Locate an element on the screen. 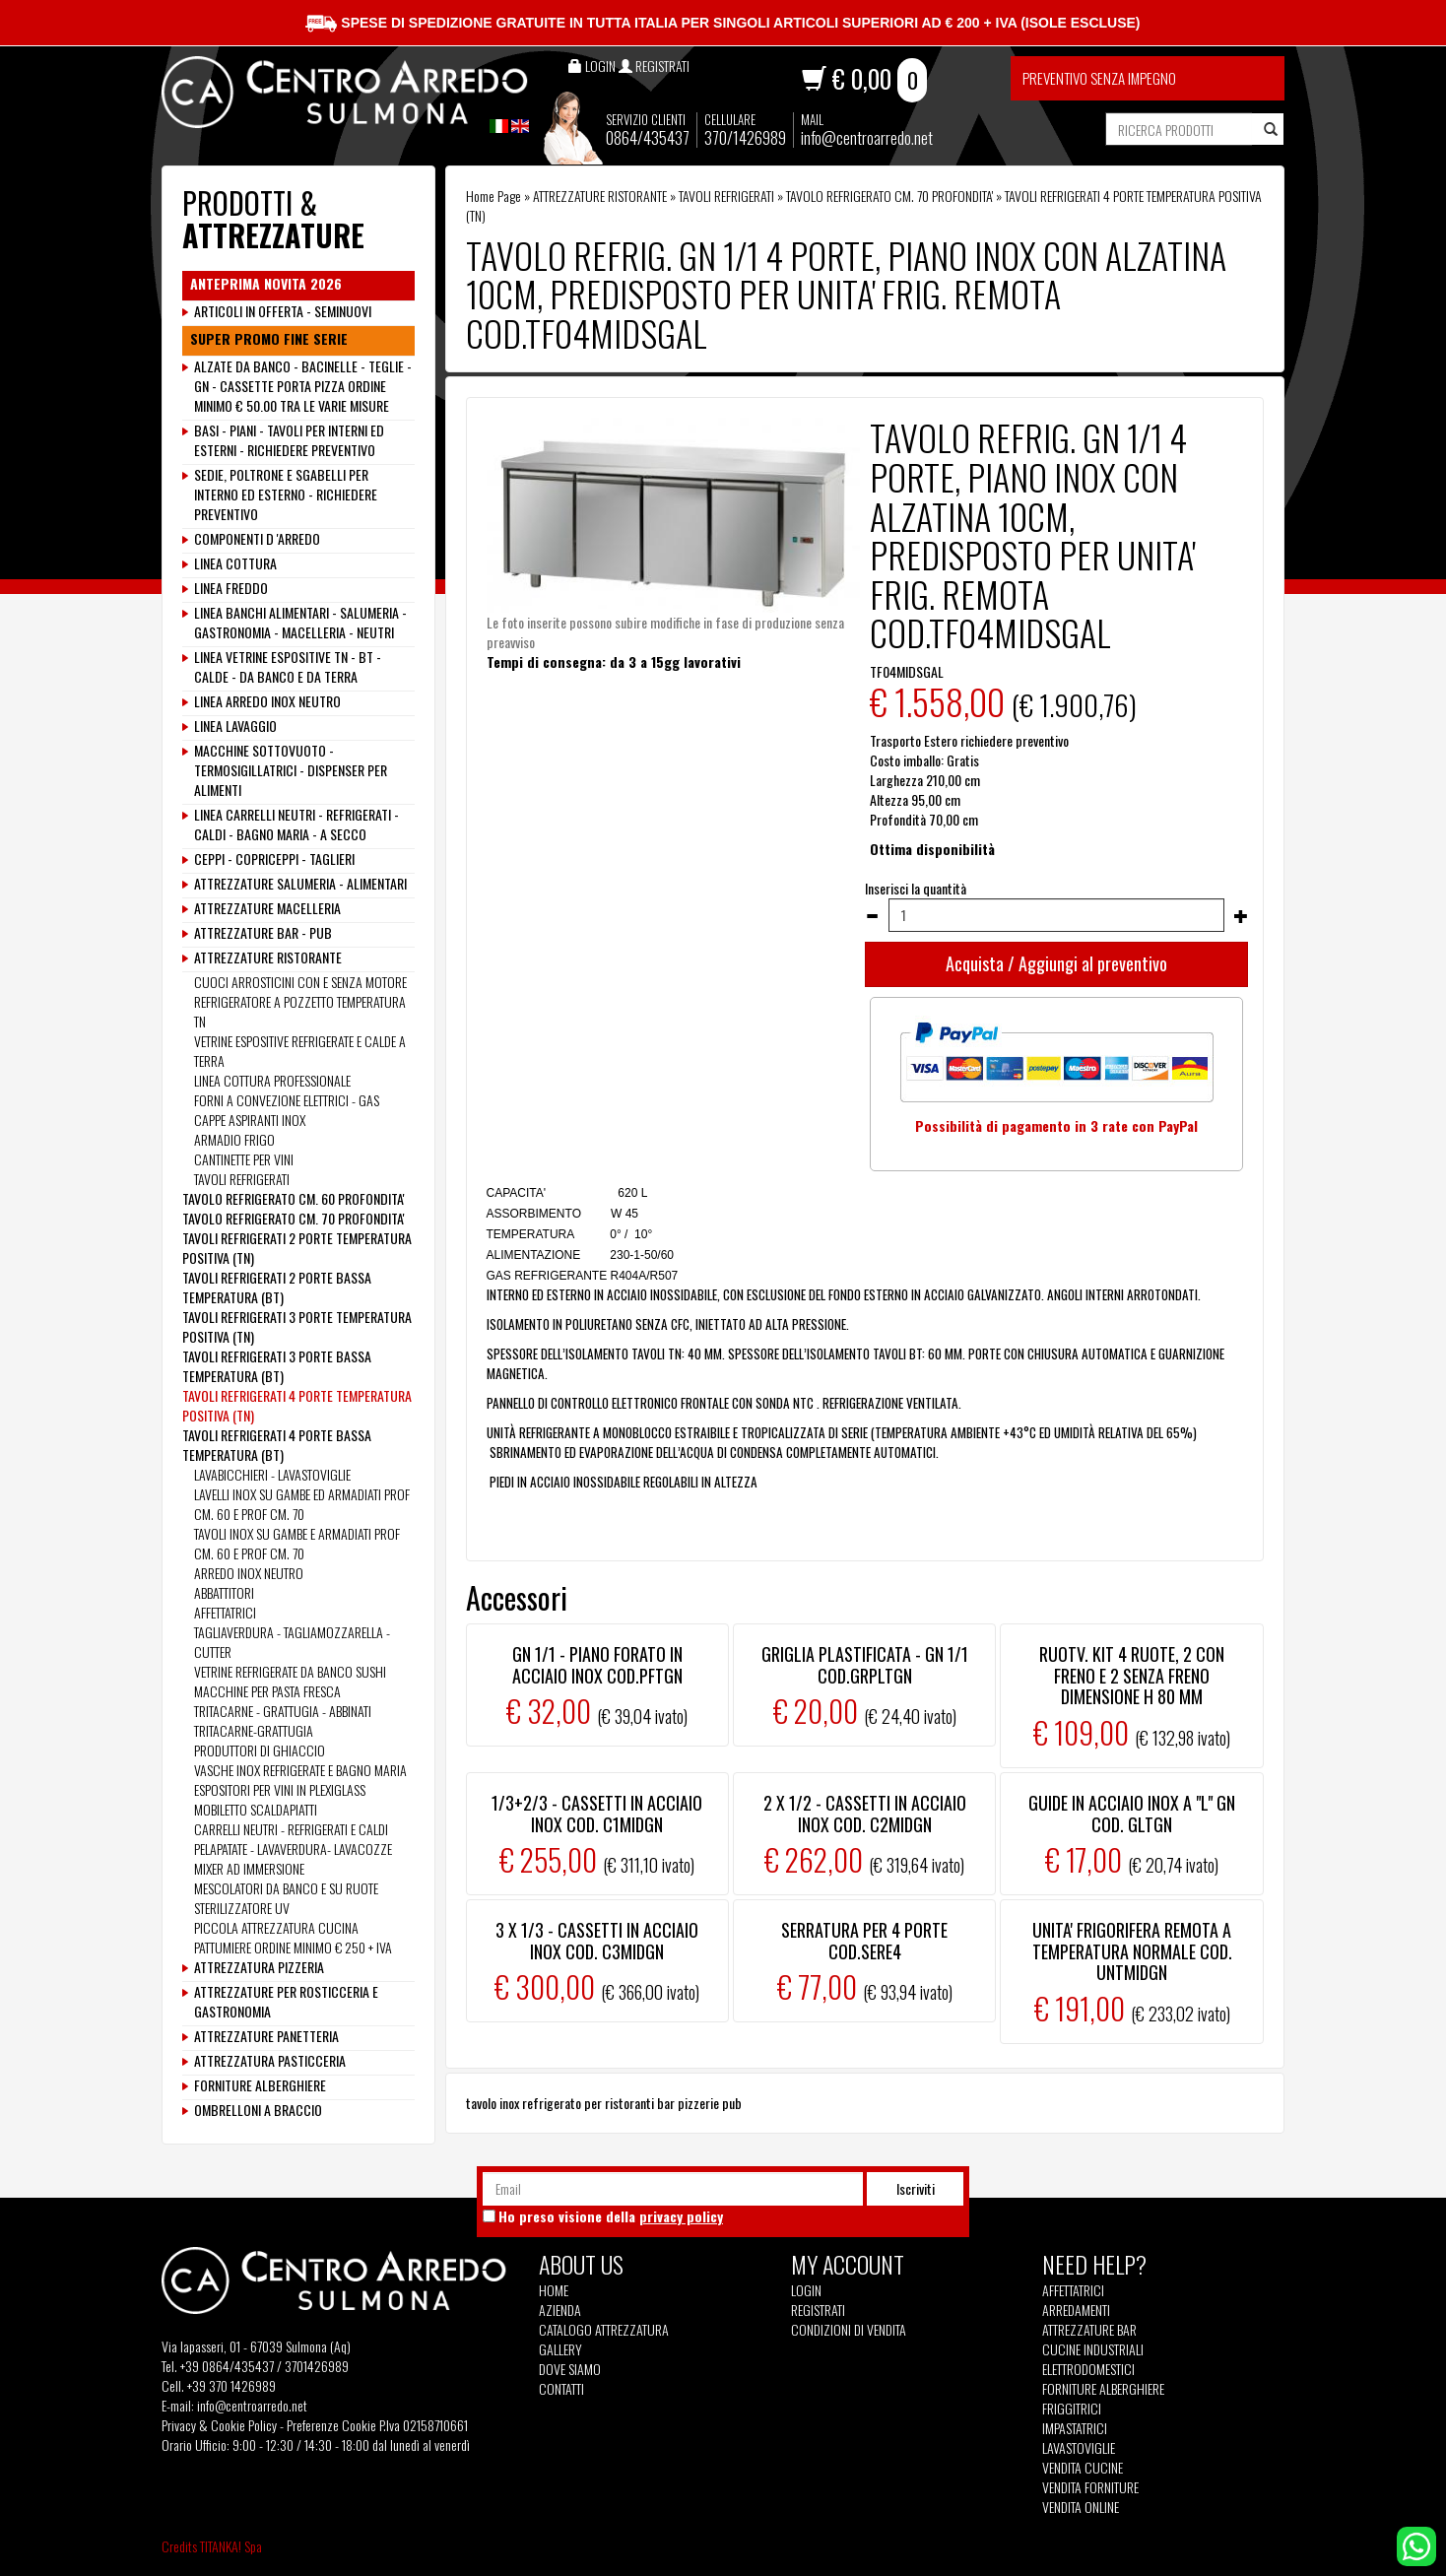 The height and width of the screenshot is (2576, 1446). [Inserisci la quantità] is located at coordinates (1056, 915).